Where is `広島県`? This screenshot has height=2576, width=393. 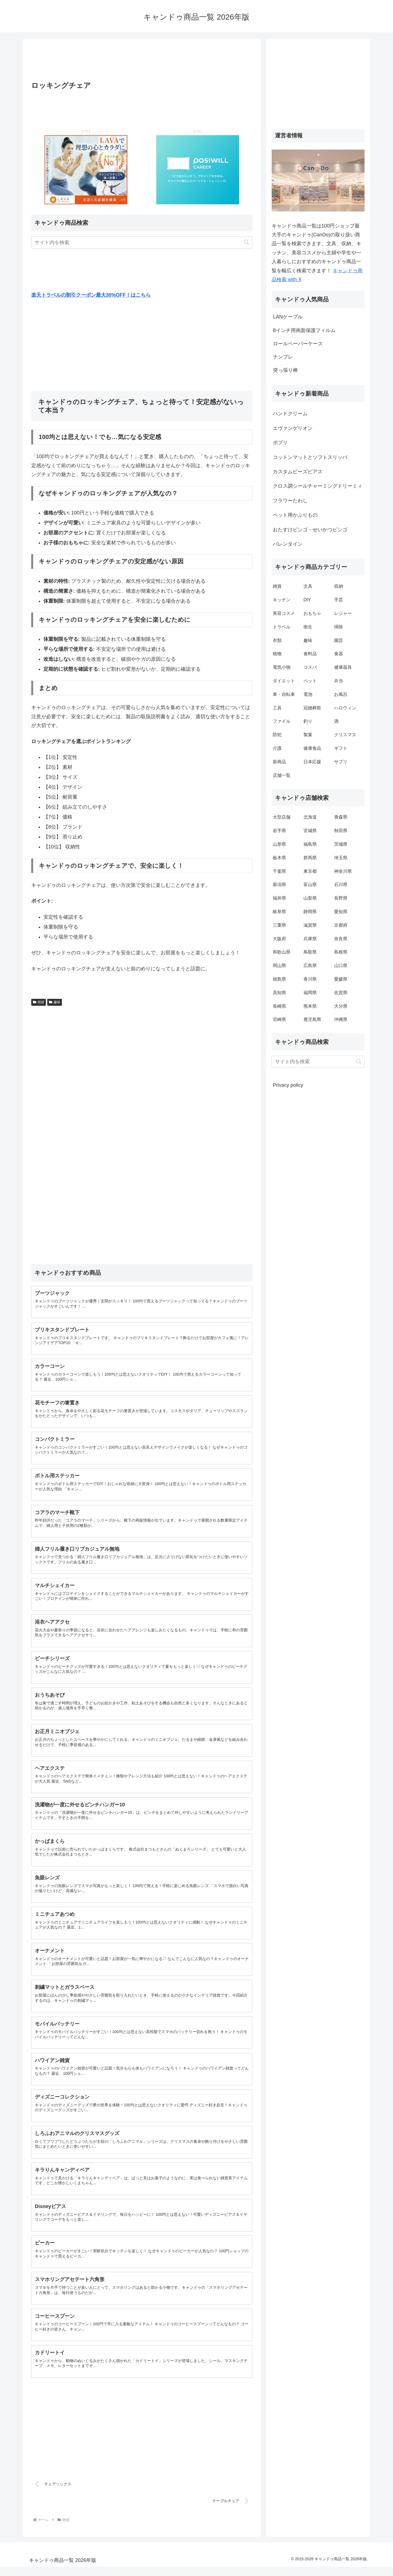 広島県 is located at coordinates (310, 965).